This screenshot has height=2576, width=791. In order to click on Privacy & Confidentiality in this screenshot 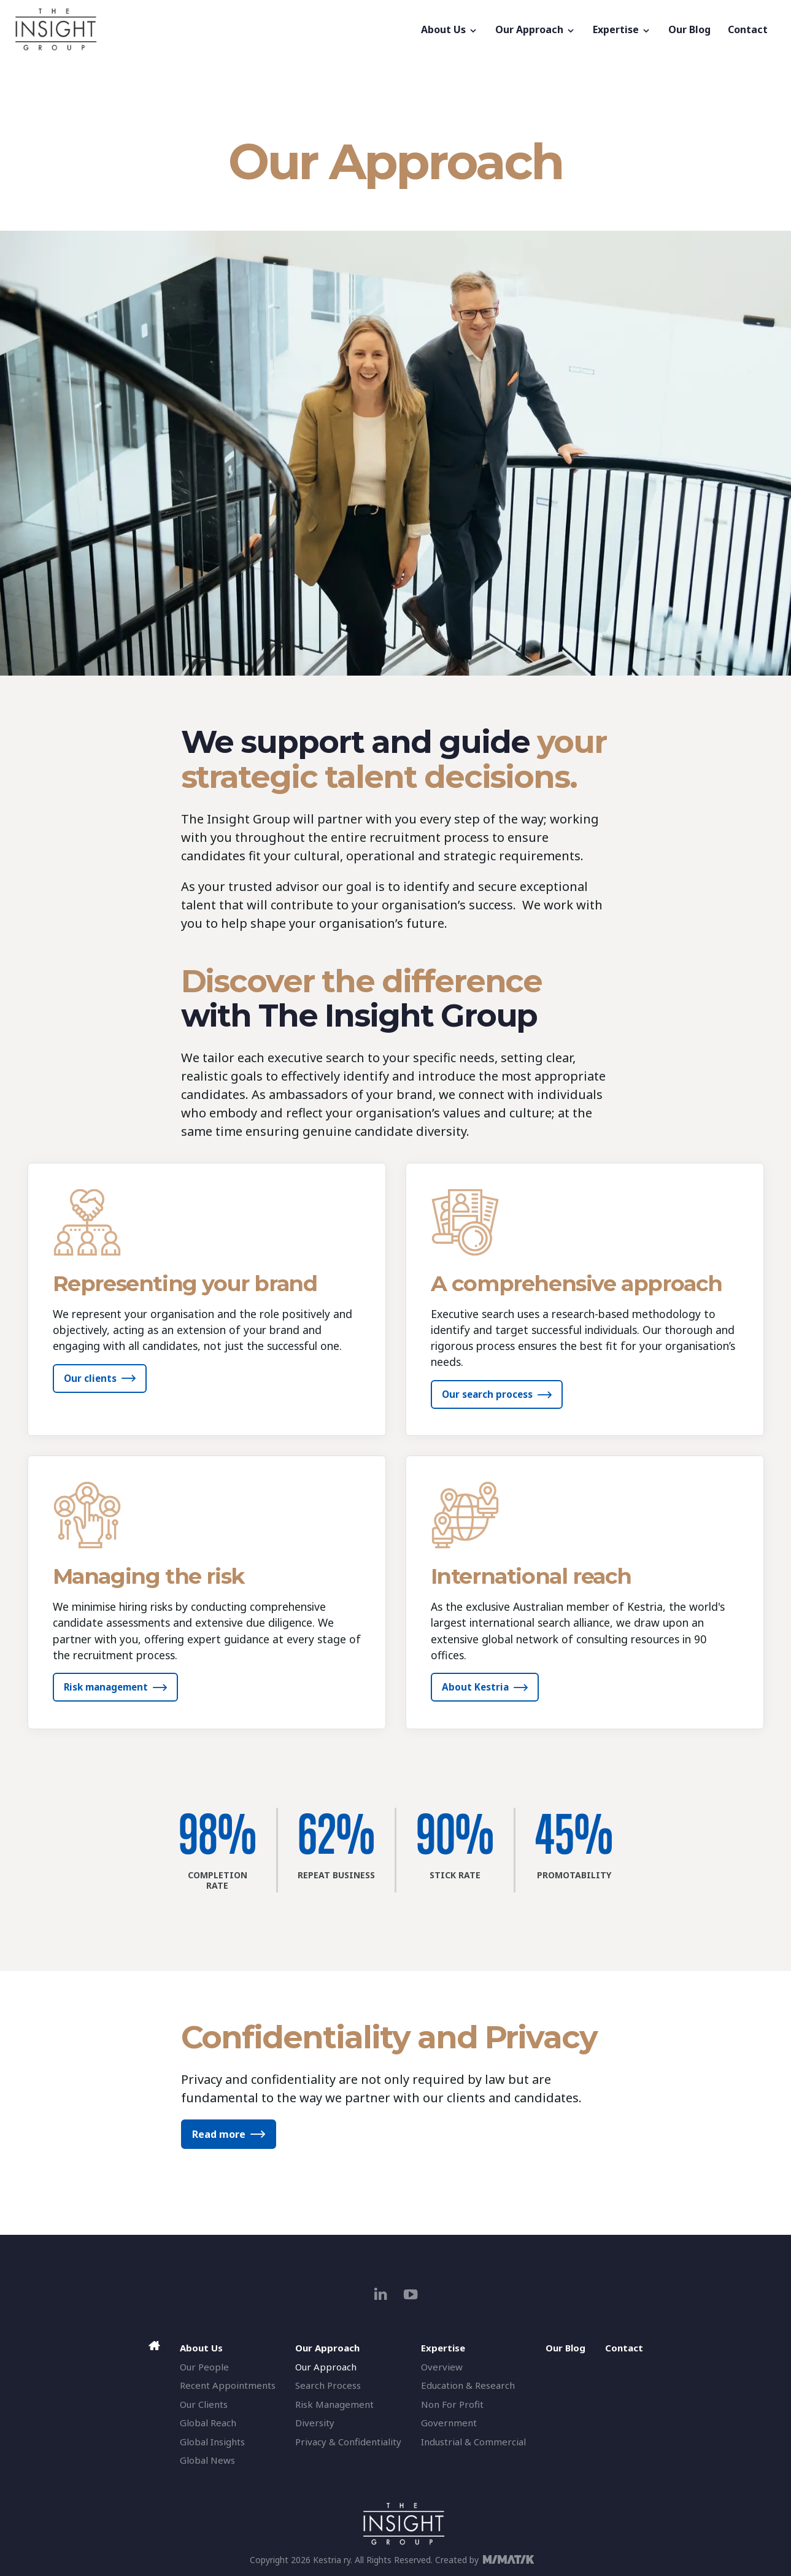, I will do `click(348, 2441)`.